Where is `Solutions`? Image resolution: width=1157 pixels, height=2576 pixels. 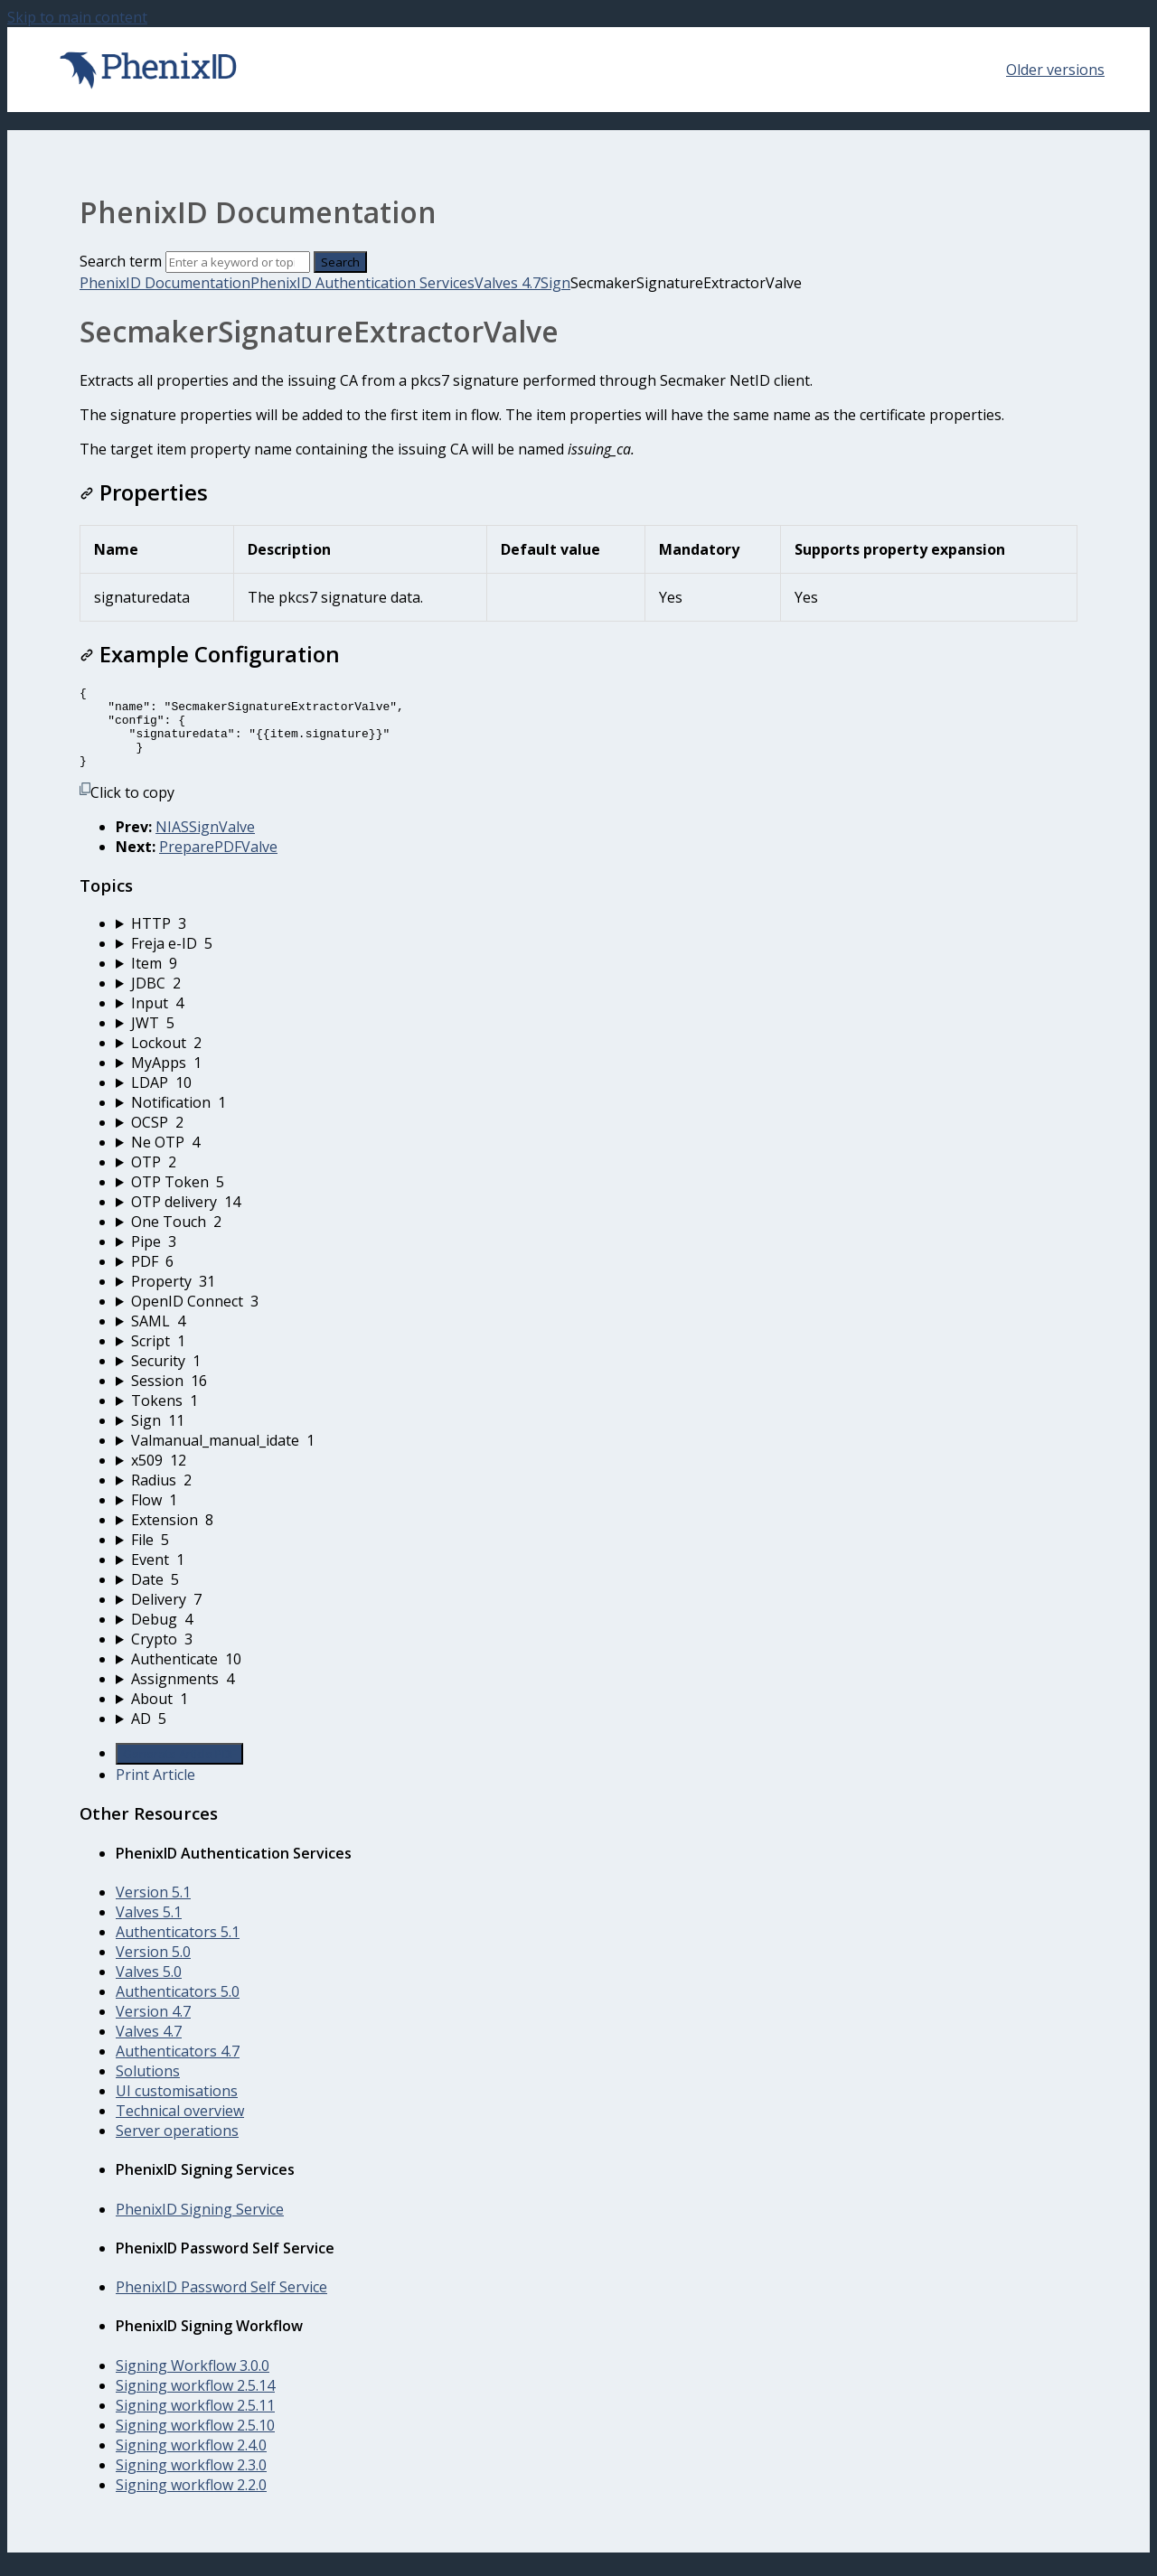 Solutions is located at coordinates (148, 2087).